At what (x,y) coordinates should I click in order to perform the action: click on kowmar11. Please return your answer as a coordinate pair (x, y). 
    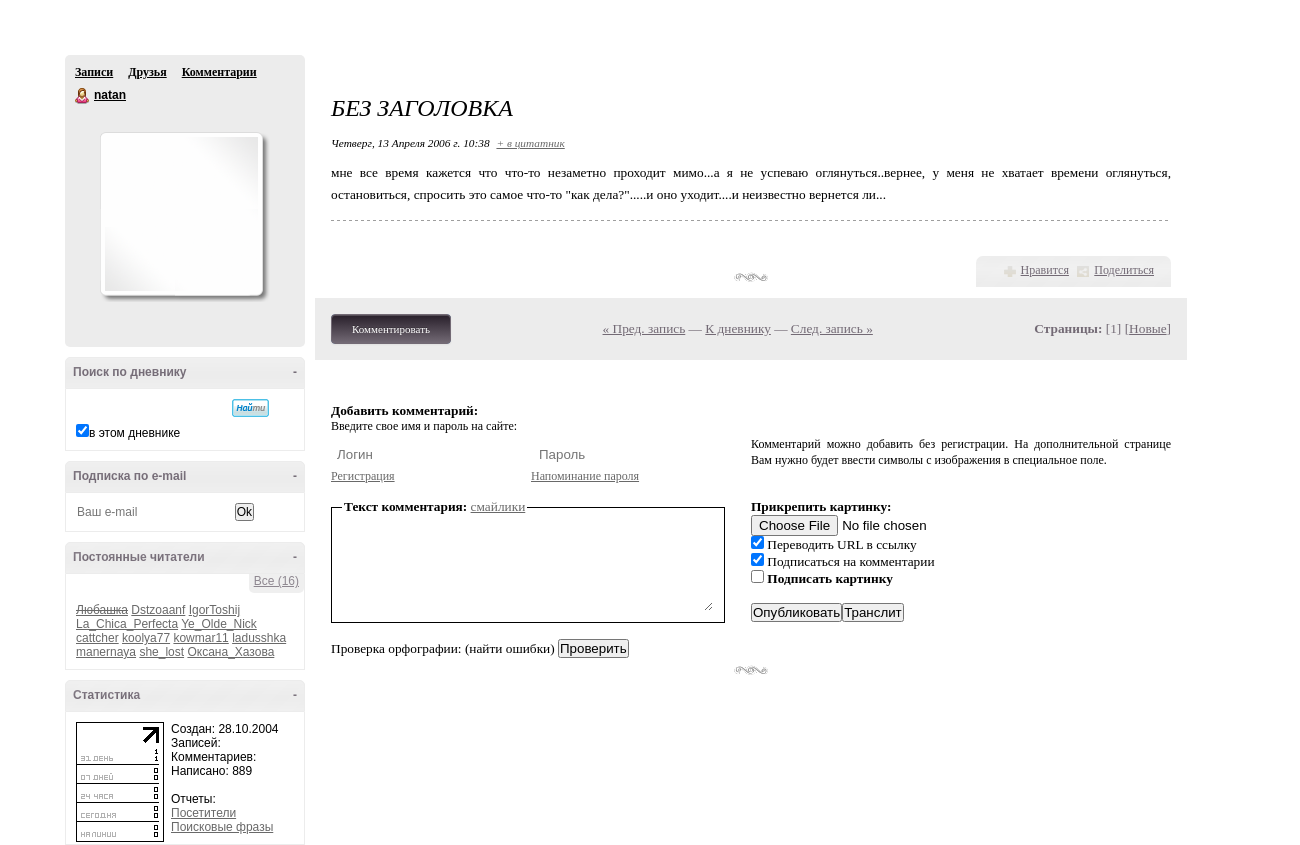
    Looking at the image, I should click on (200, 638).